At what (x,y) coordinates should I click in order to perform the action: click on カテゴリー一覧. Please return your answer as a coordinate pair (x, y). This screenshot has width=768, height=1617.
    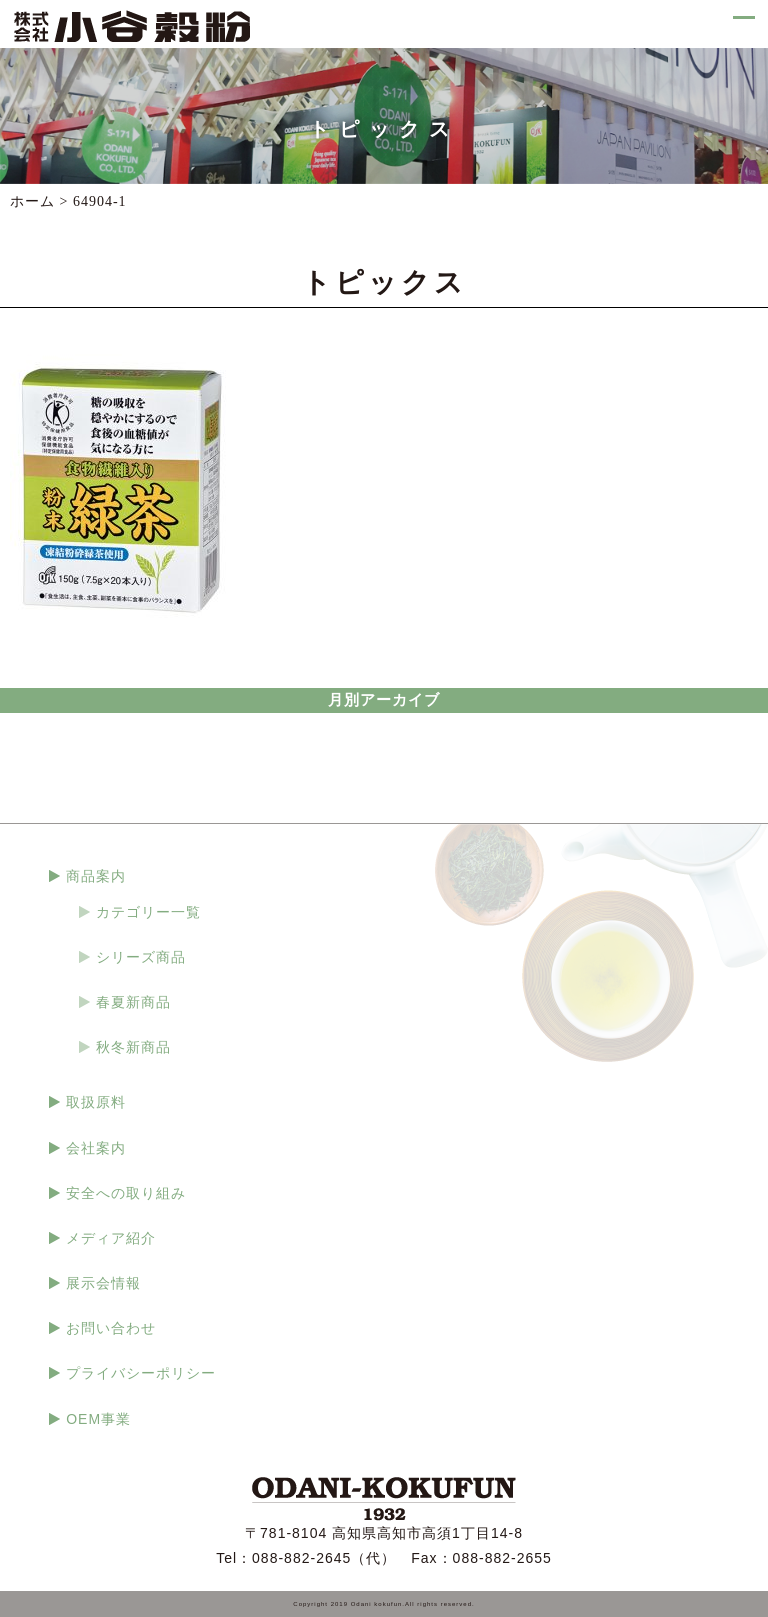
    Looking at the image, I should click on (148, 912).